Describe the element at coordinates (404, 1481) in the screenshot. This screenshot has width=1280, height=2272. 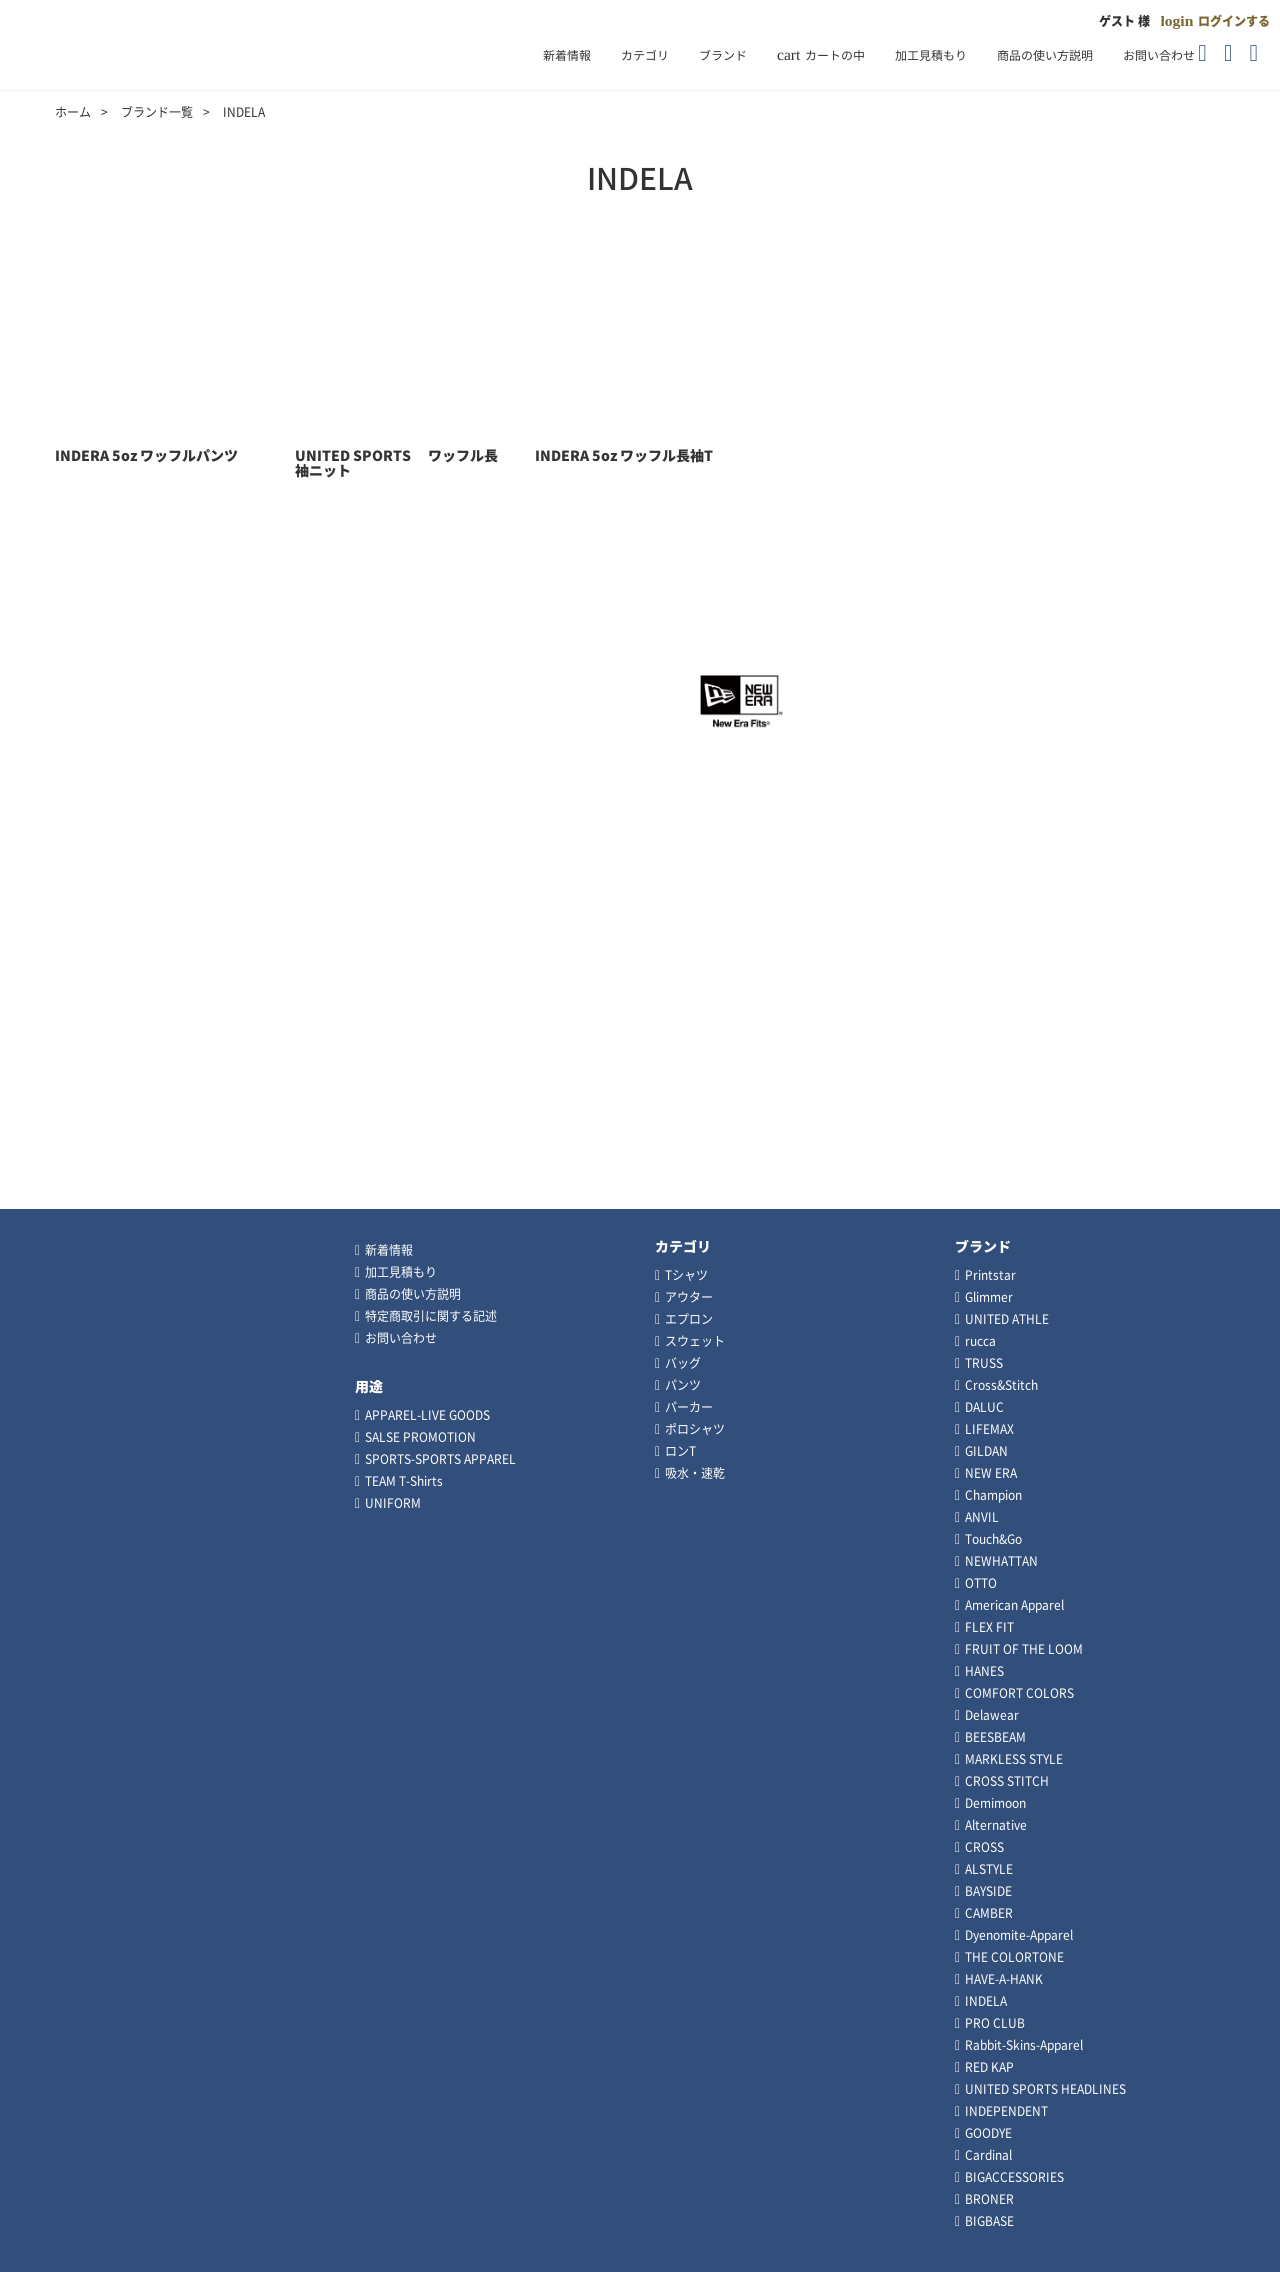
I see `TEAM T-Shirts` at that location.